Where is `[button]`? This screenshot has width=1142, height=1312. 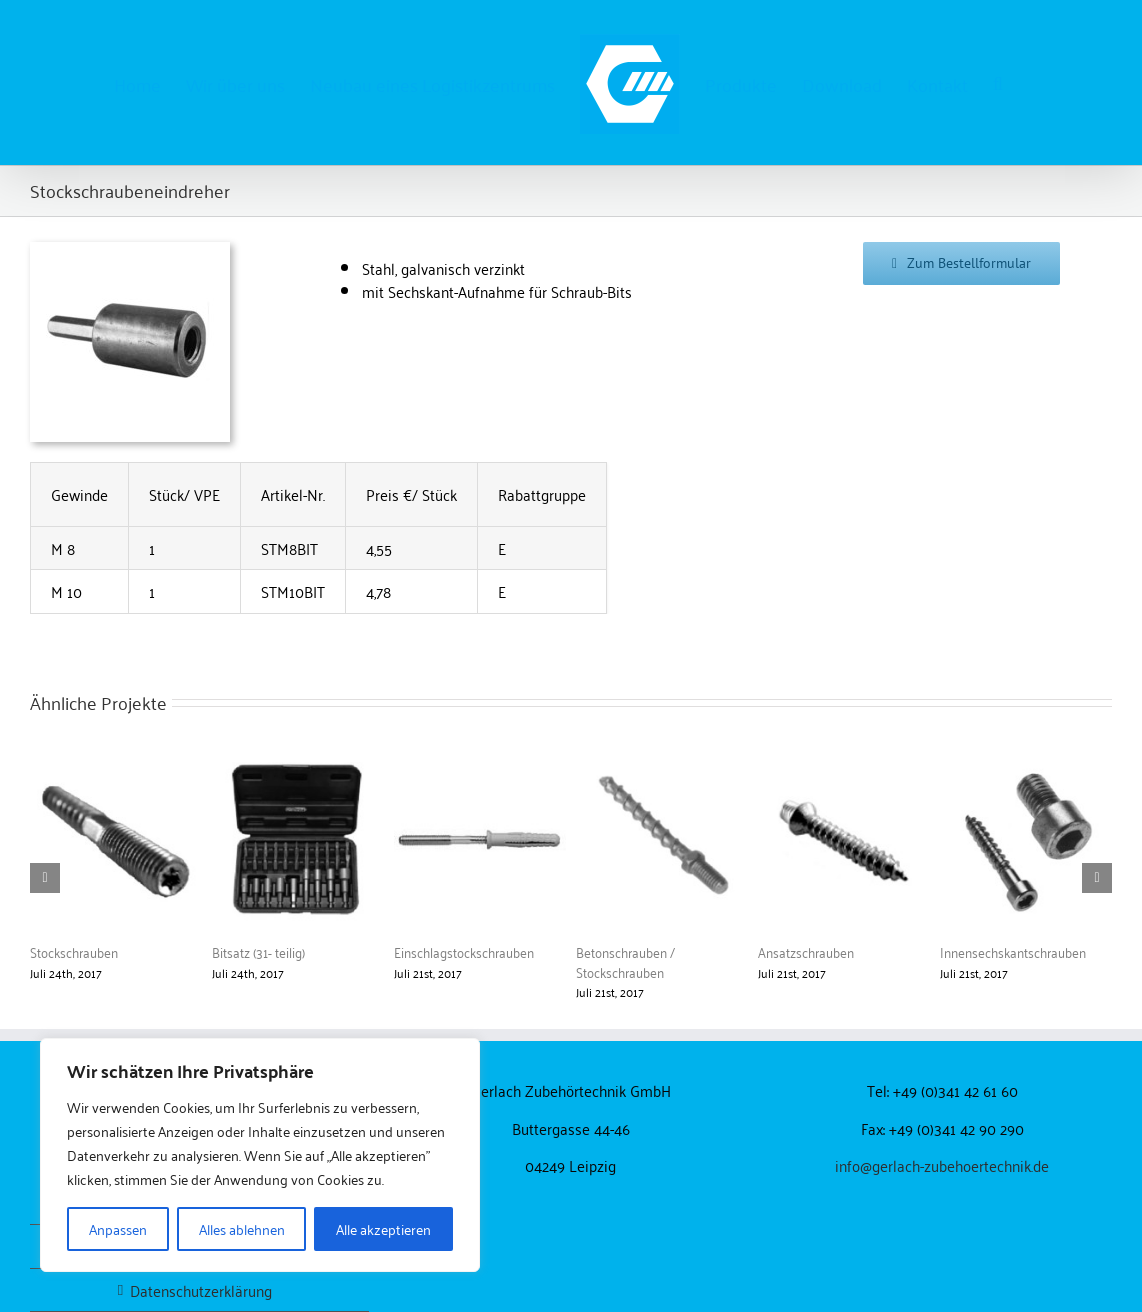
[button] is located at coordinates (998, 83).